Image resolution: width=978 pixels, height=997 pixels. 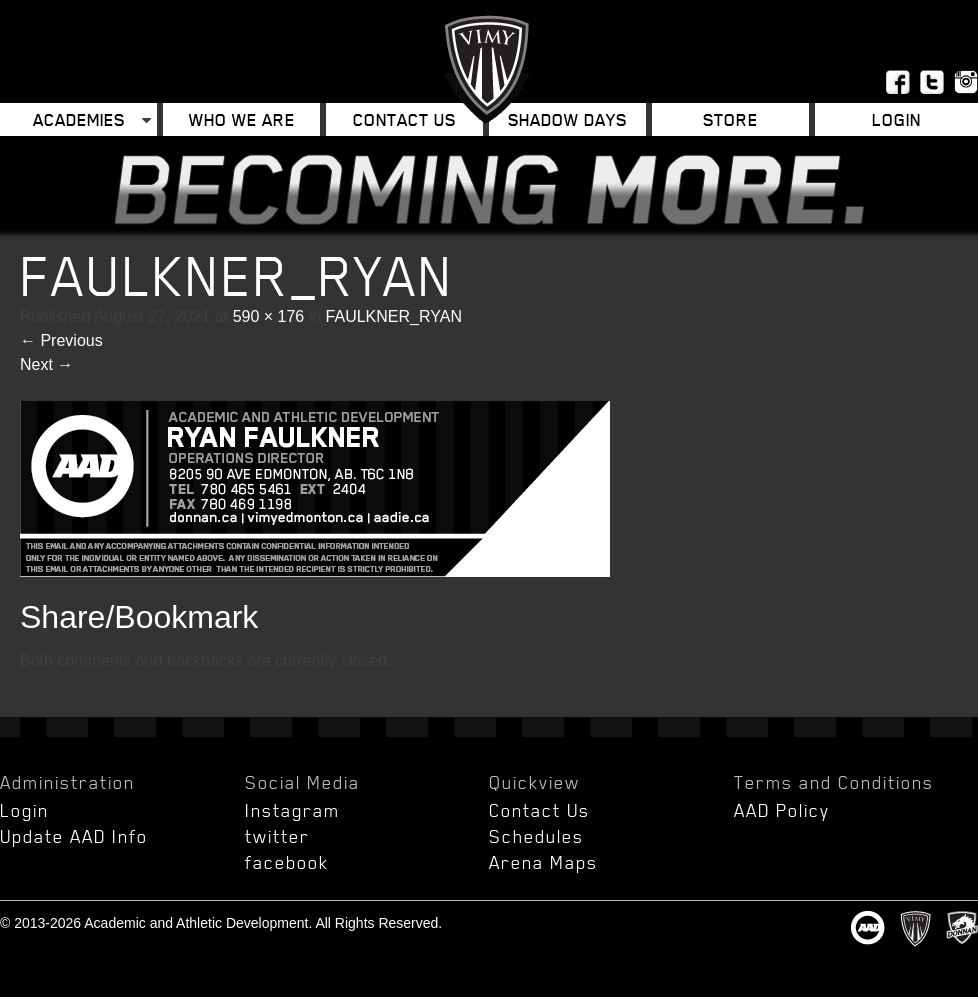 What do you see at coordinates (61, 340) in the screenshot?
I see `Previous` at bounding box center [61, 340].